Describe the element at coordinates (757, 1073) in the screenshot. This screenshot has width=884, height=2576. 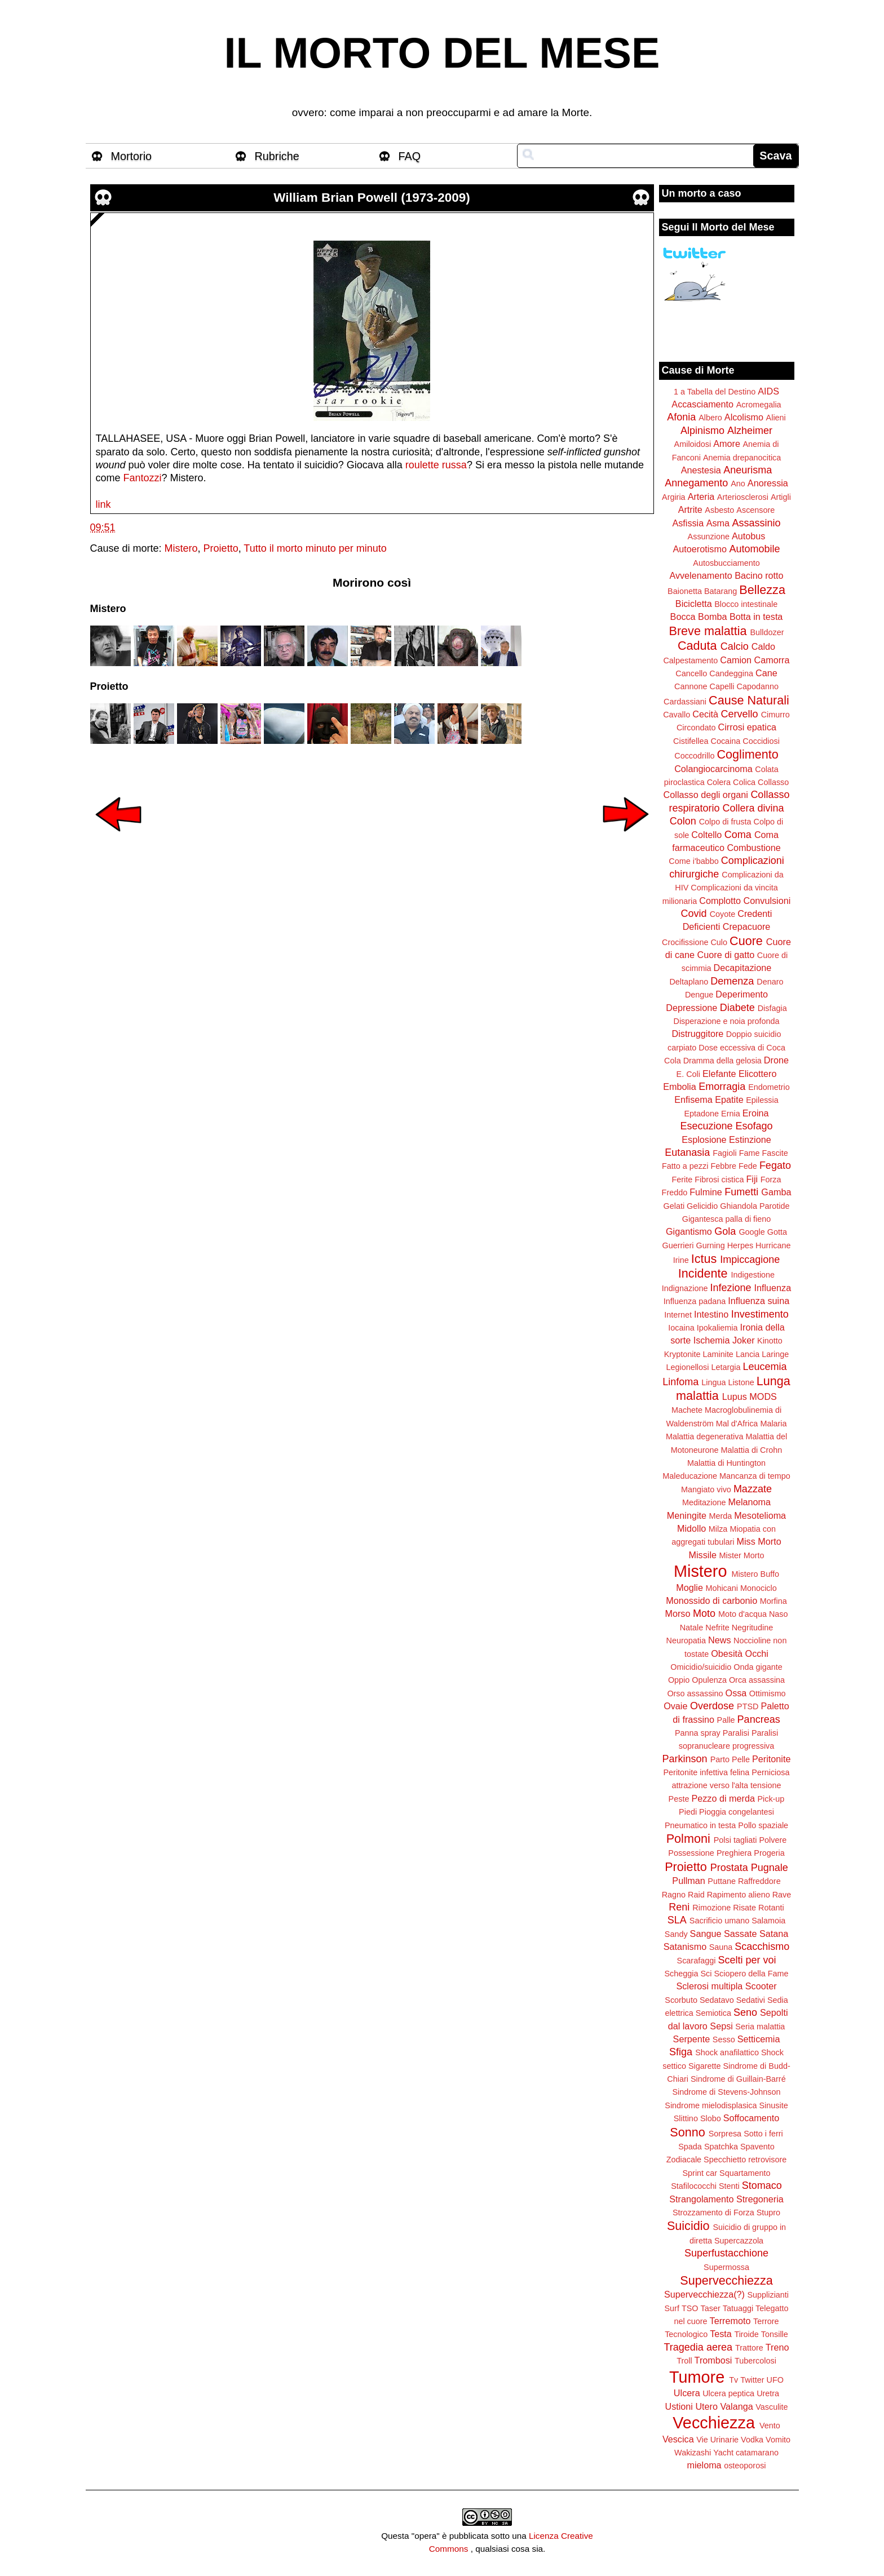
I see `Elicottero` at that location.